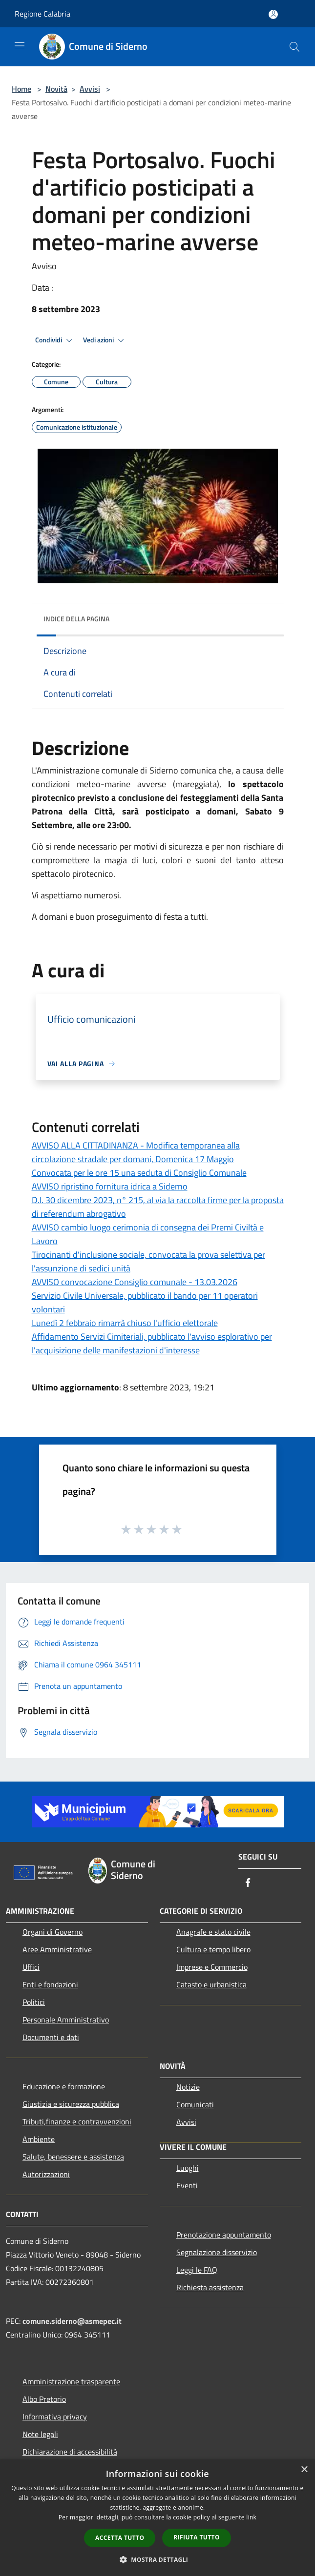 Image resolution: width=315 pixels, height=2576 pixels. What do you see at coordinates (213, 1949) in the screenshot?
I see `Cultura e tempo libero` at bounding box center [213, 1949].